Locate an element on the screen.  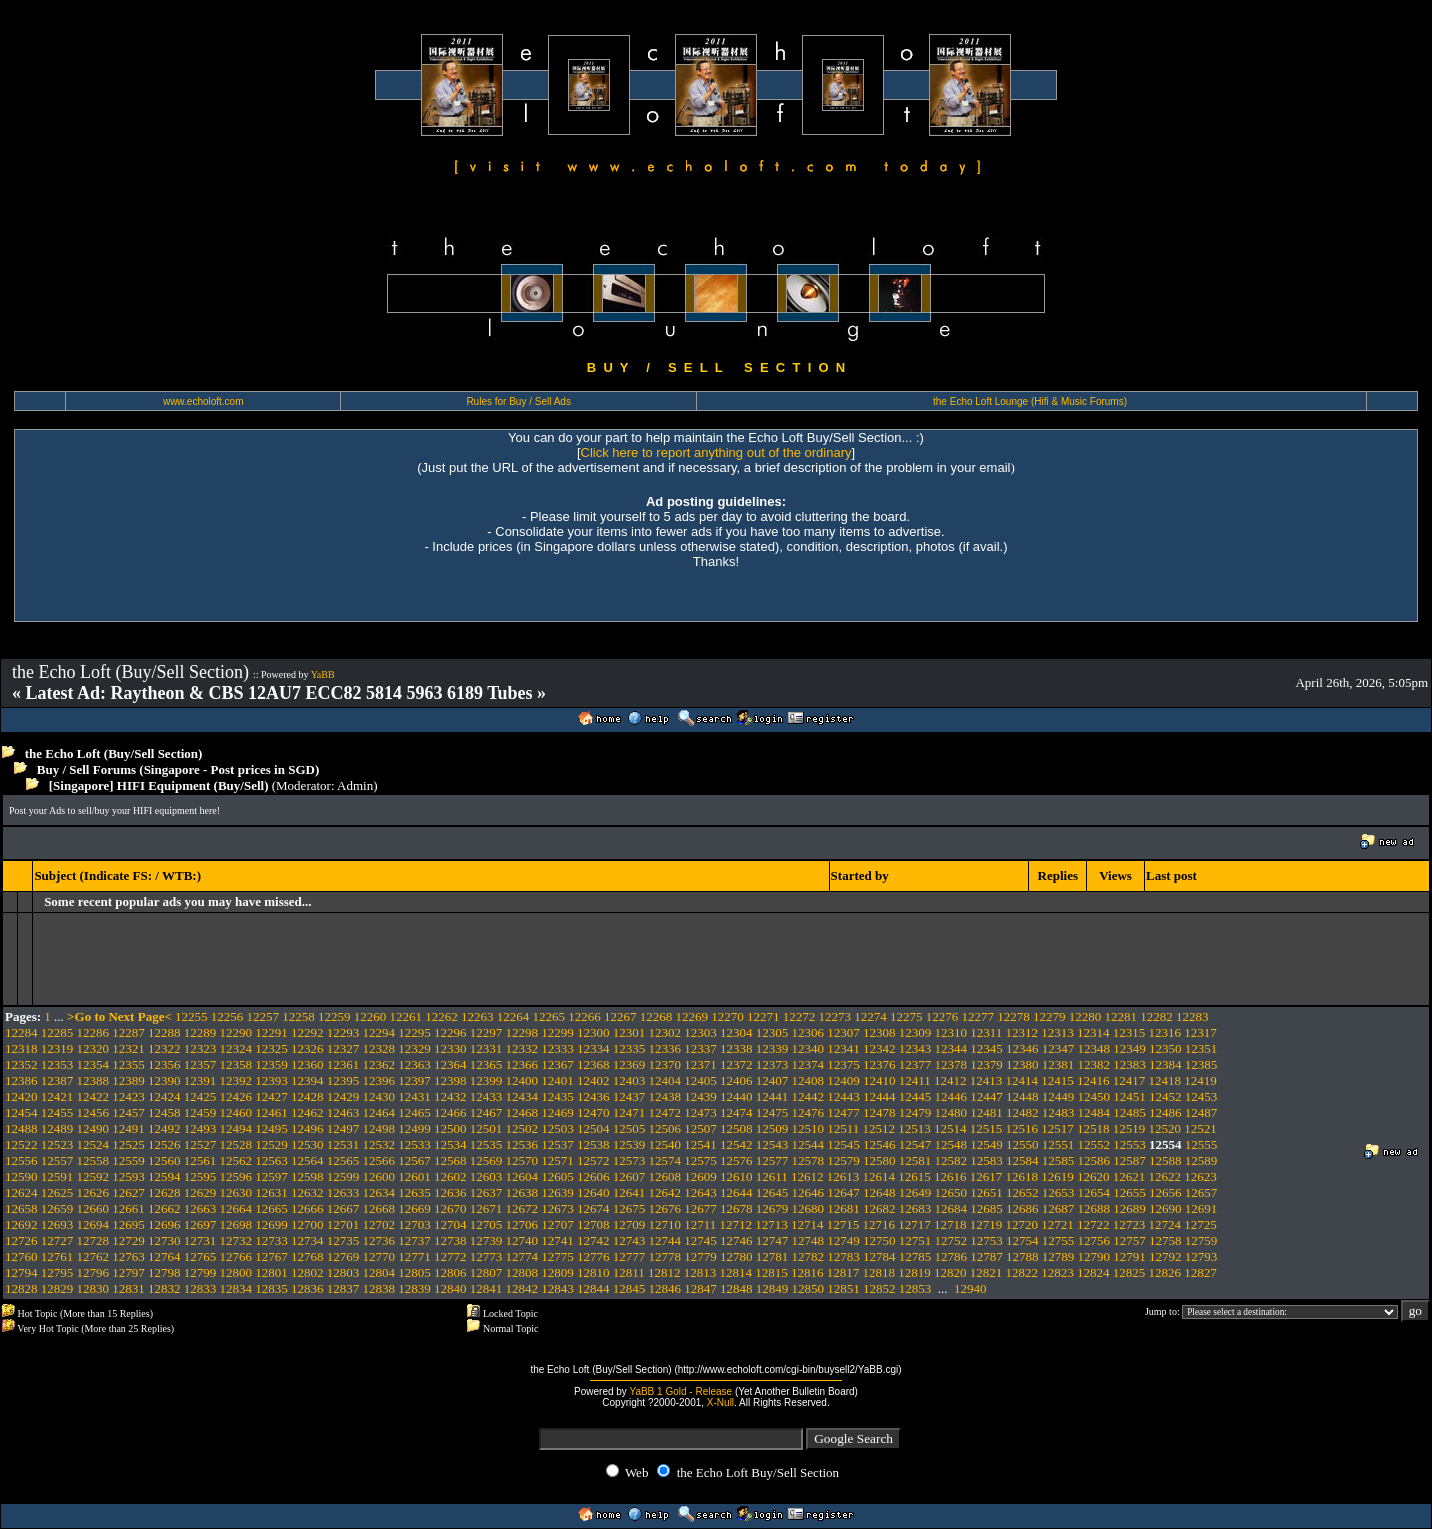
12308 is located at coordinates (879, 1032).